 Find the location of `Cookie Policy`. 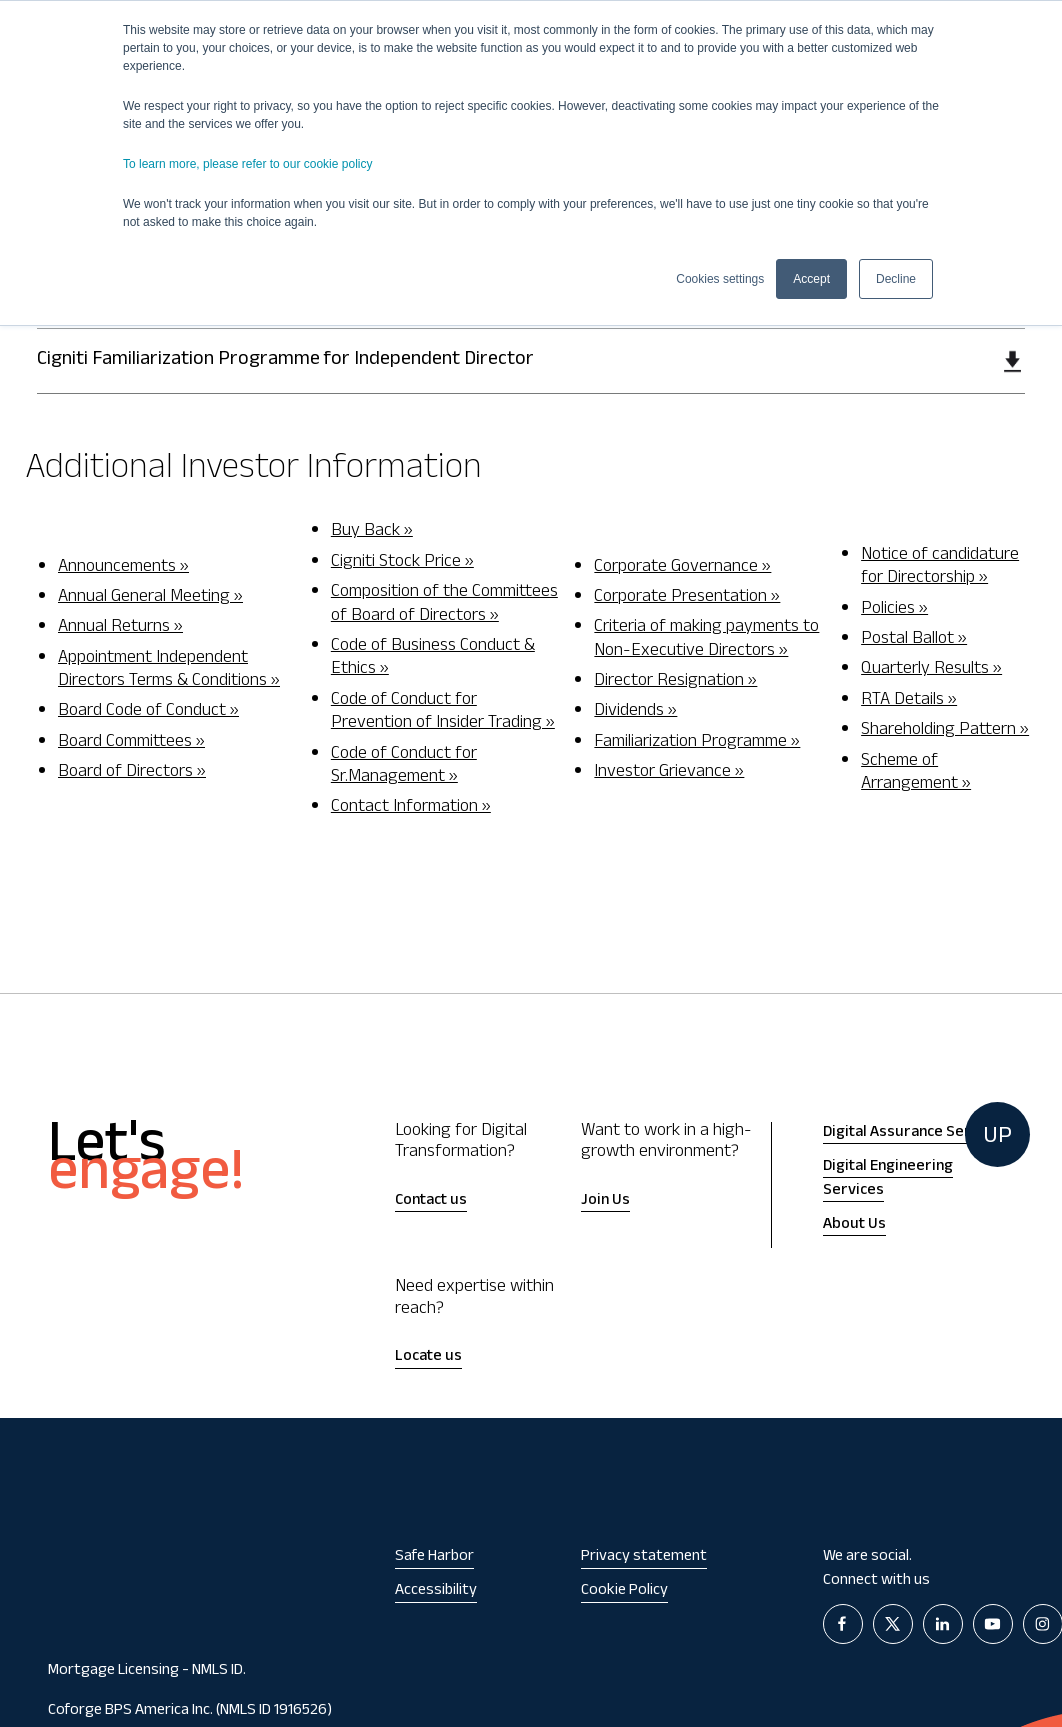

Cookie Policy is located at coordinates (624, 1591).